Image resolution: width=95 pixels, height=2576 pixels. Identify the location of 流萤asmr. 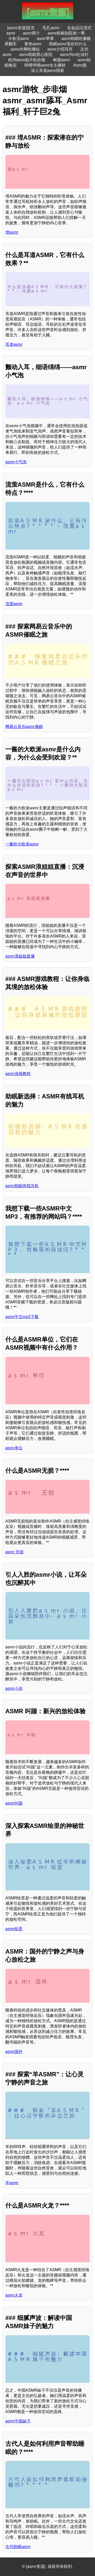
(14, 604).